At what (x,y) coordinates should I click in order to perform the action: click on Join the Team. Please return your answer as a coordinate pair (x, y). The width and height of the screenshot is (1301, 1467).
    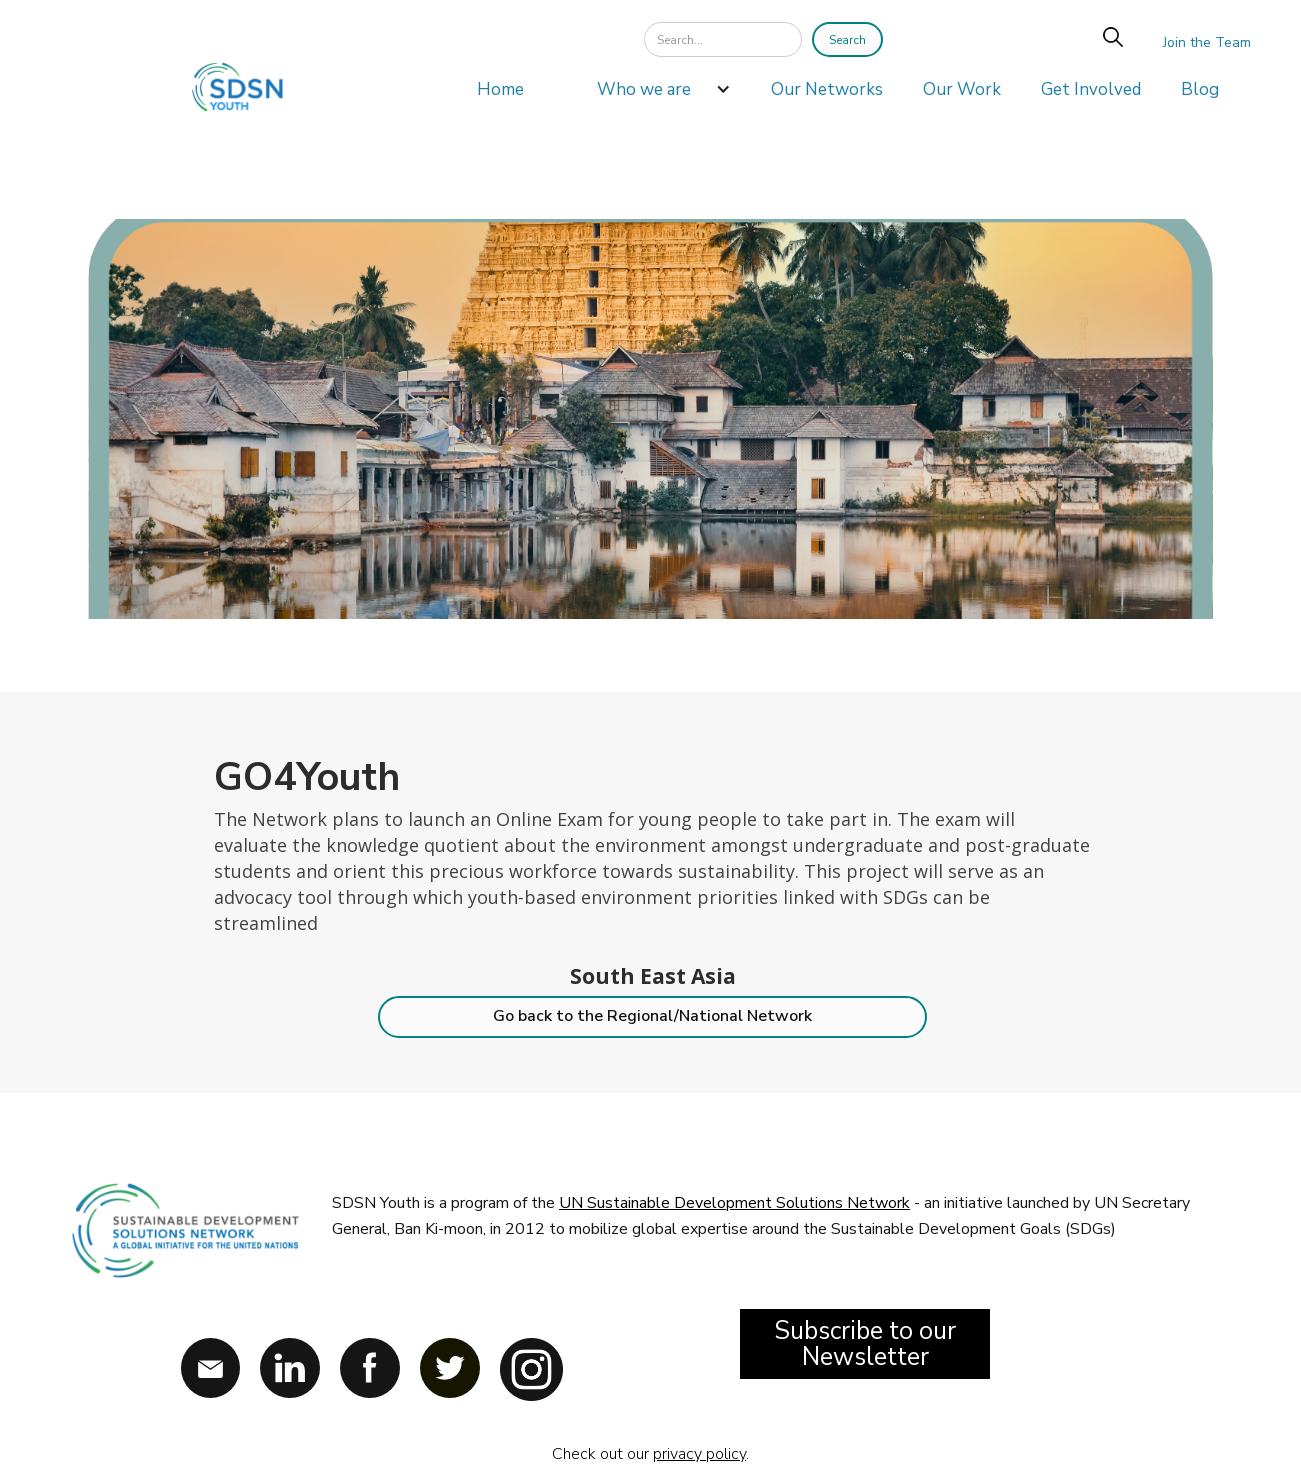
    Looking at the image, I should click on (1207, 42).